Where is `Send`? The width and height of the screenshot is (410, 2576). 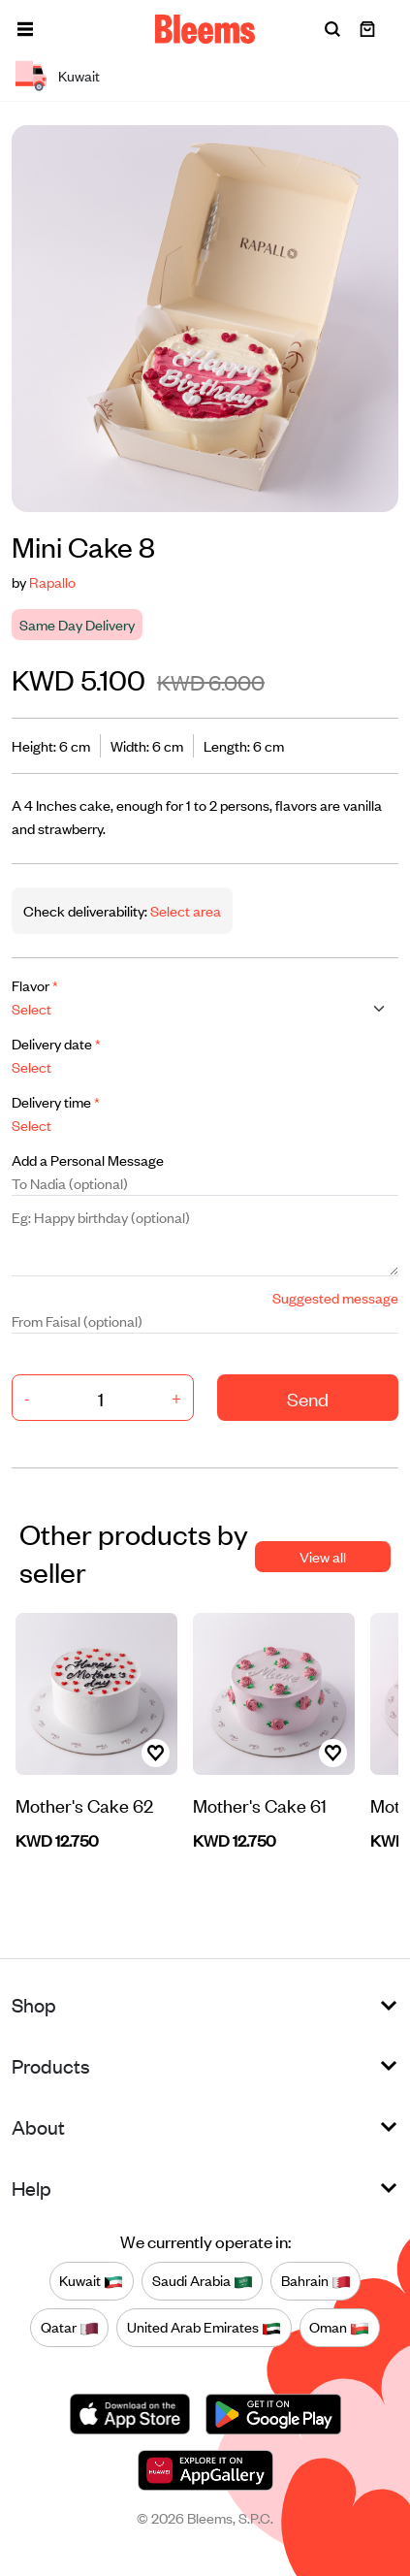
Send is located at coordinates (308, 1398).